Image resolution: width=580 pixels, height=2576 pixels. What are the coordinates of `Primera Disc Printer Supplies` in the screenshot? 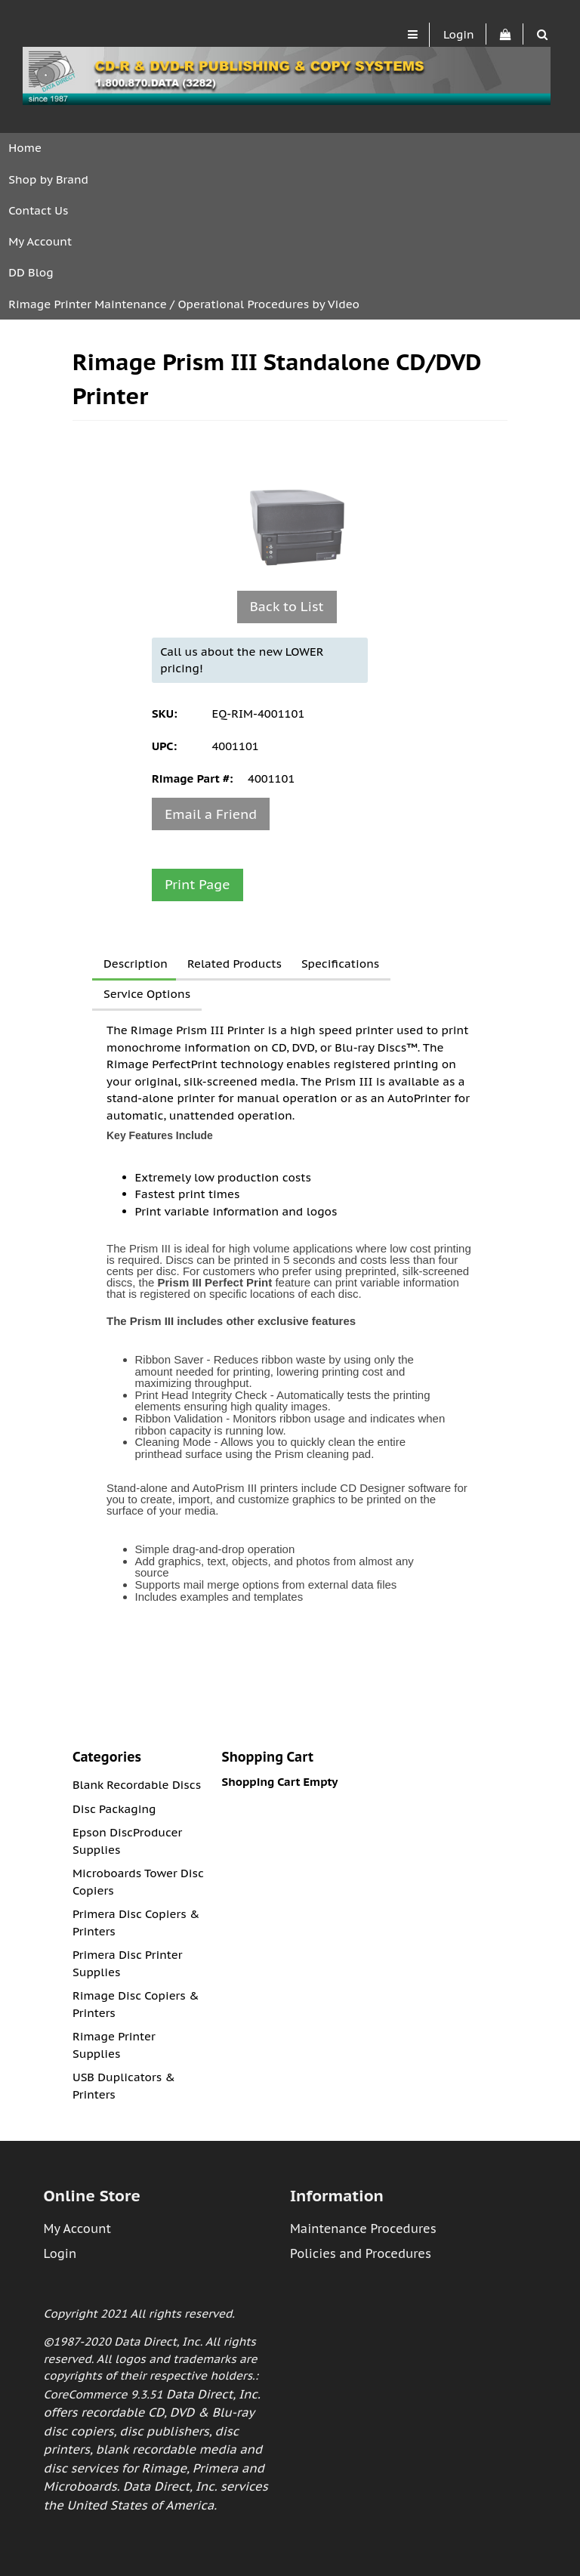 It's located at (127, 1963).